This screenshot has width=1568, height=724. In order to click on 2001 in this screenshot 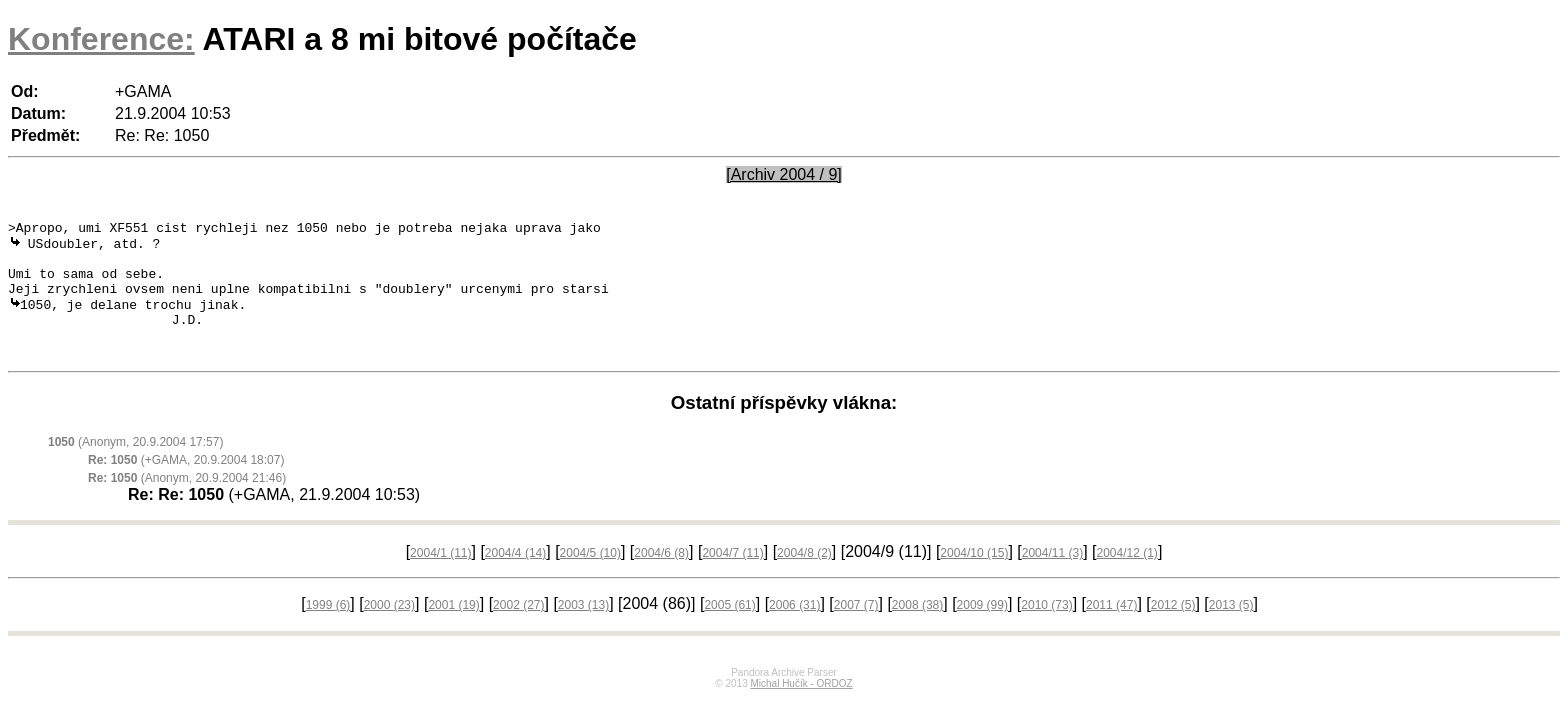, I will do `click(453, 630)`.